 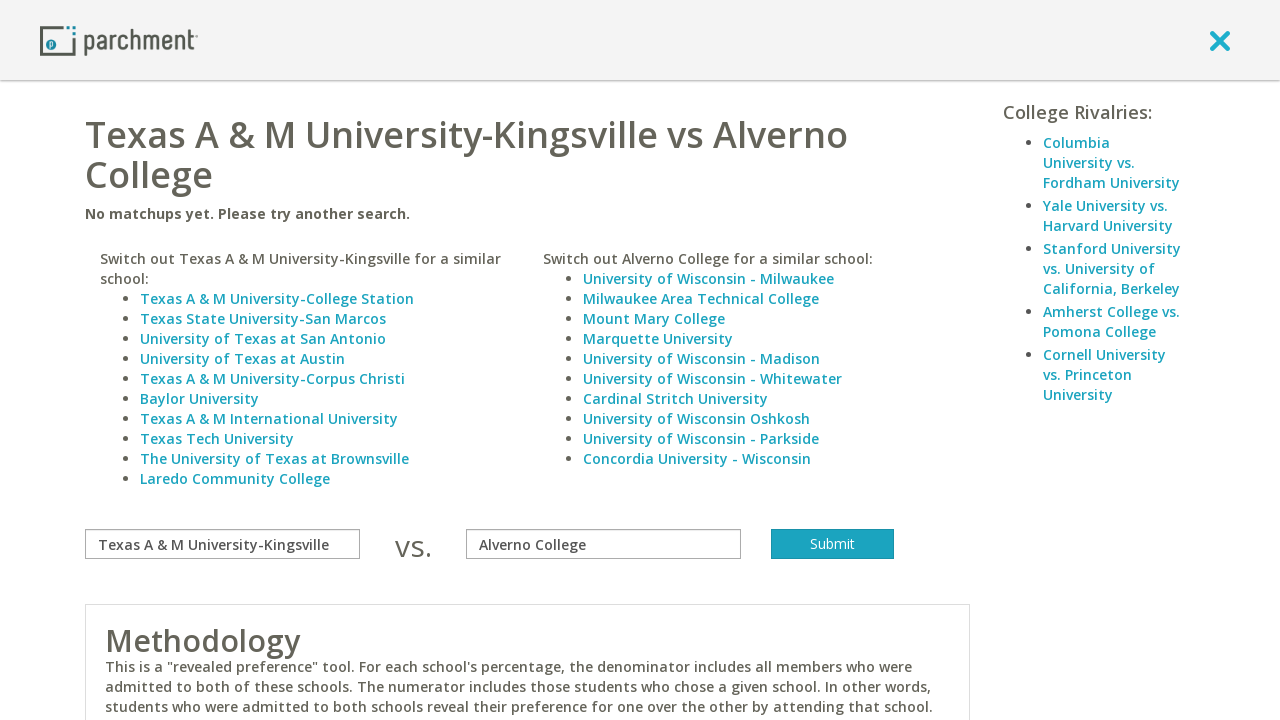 I want to click on Marquette University, so click(x=658, y=338).